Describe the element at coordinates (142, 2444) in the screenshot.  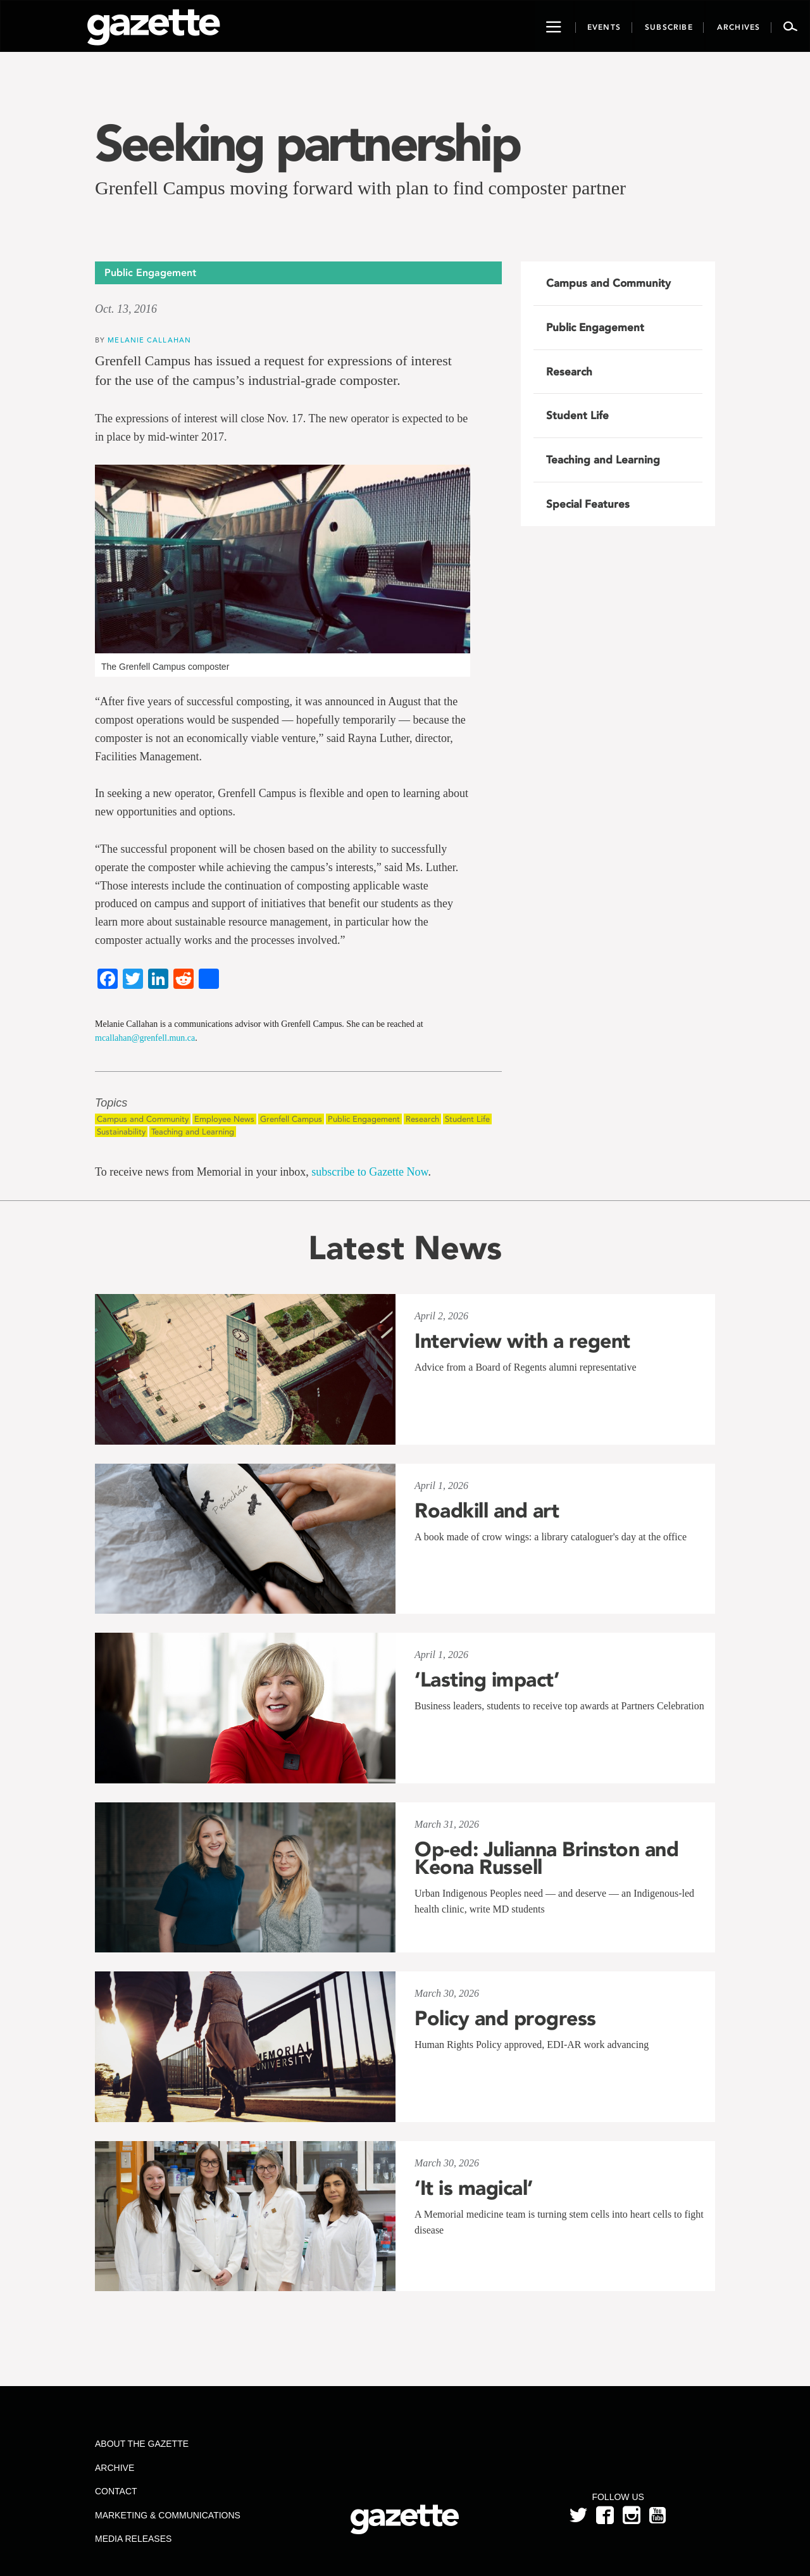
I see `About the Gazette` at that location.